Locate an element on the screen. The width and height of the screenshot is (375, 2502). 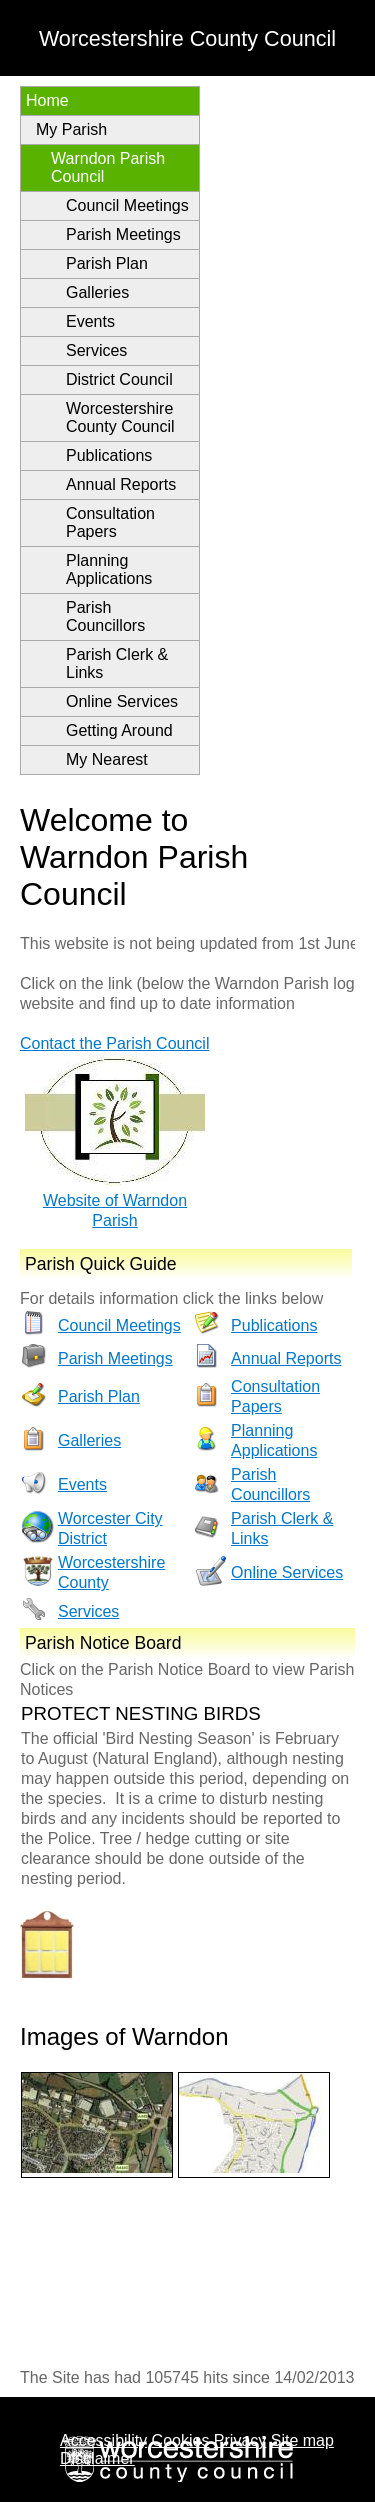
Council Meetings is located at coordinates (127, 205).